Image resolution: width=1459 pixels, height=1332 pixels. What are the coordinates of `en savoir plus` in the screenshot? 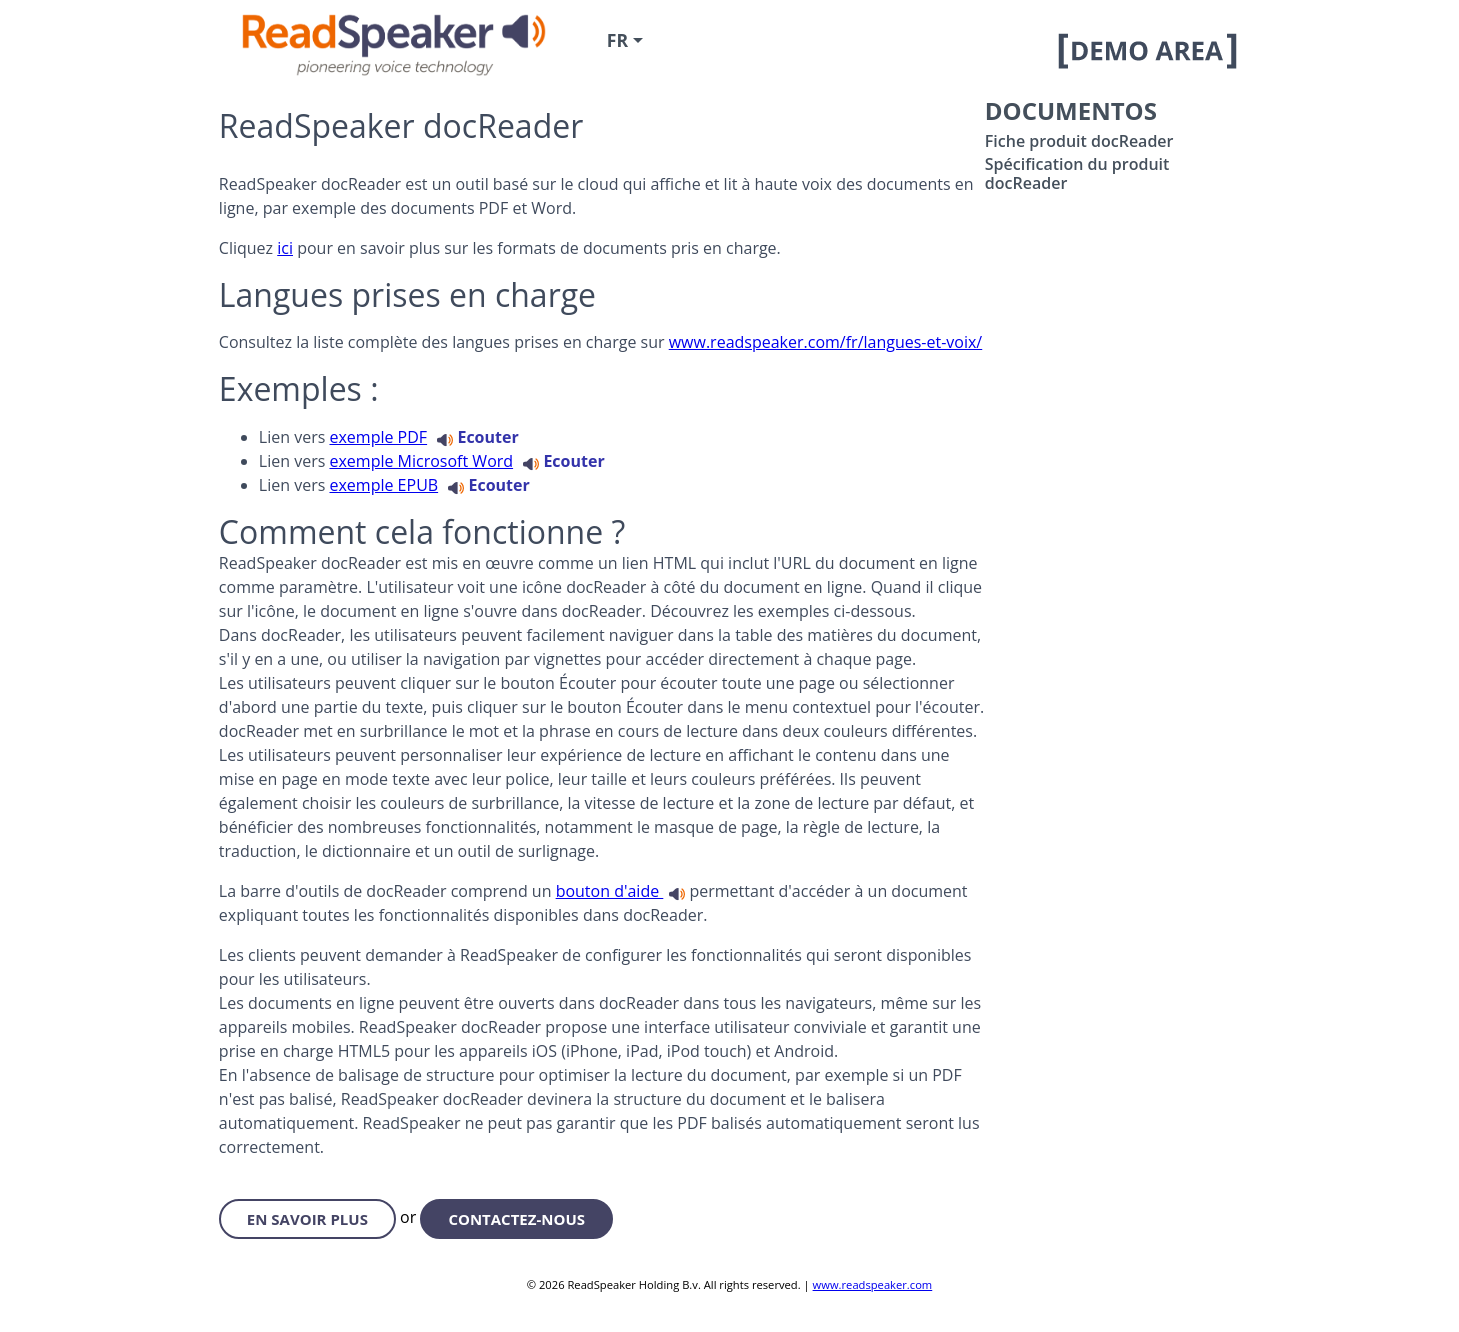 It's located at (307, 1219).